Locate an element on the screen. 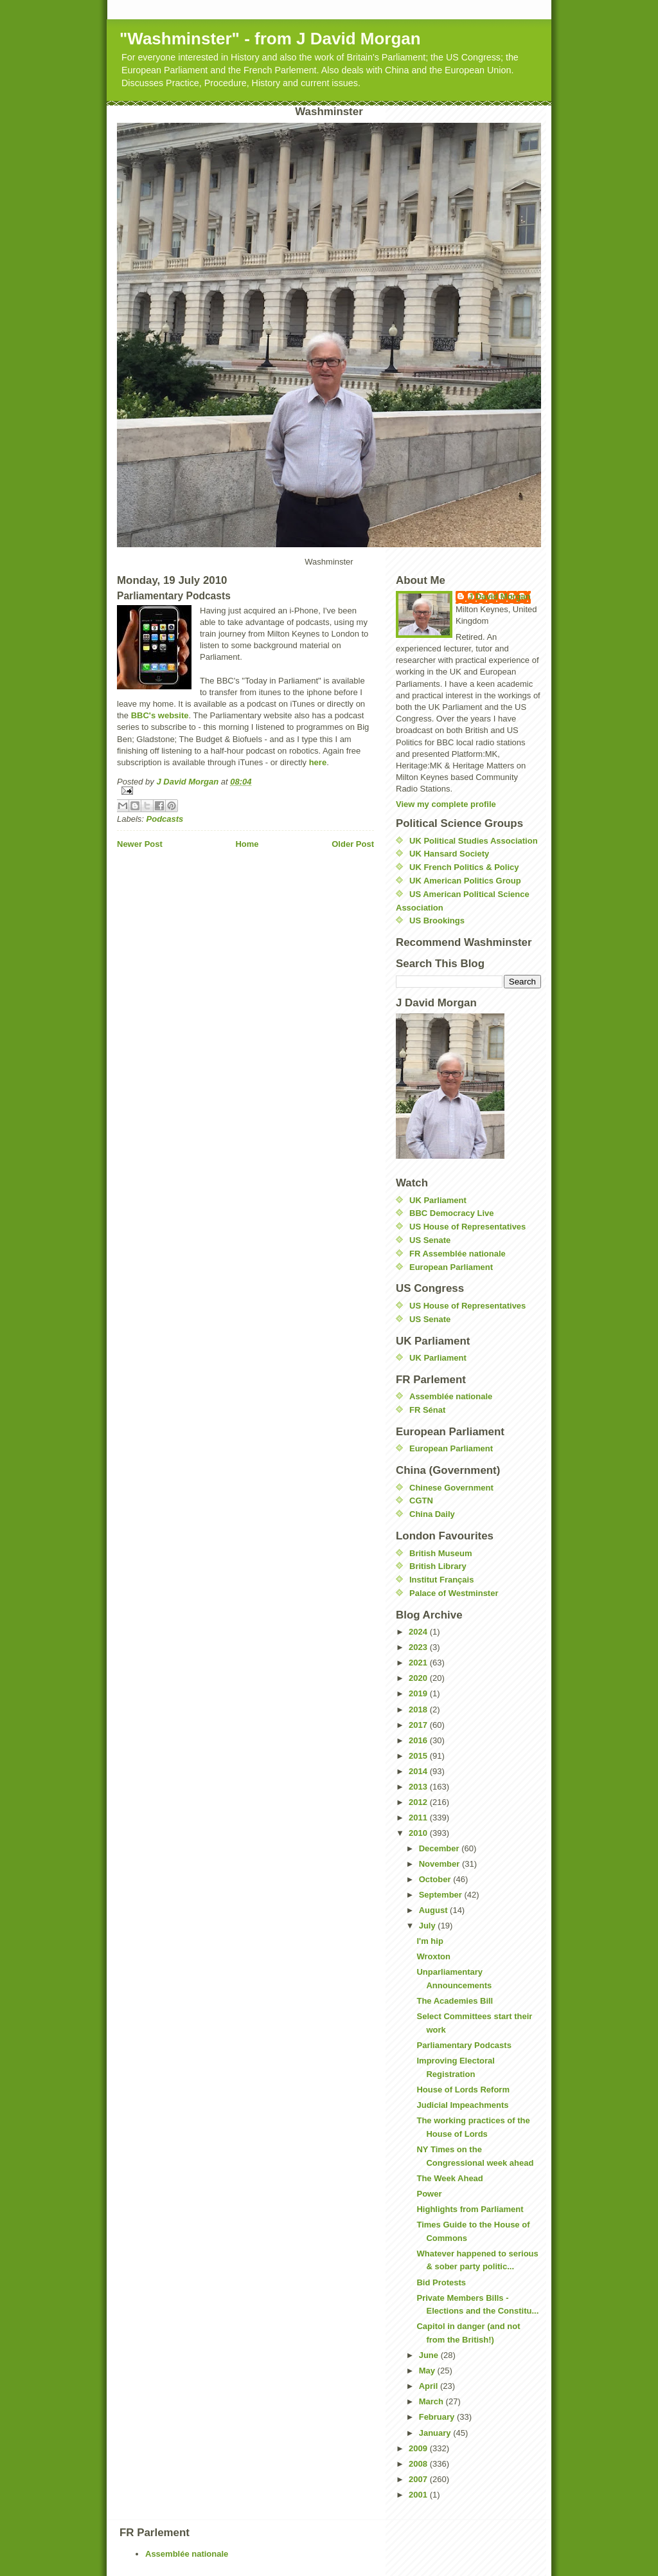  UK American Politics Group is located at coordinates (465, 880).